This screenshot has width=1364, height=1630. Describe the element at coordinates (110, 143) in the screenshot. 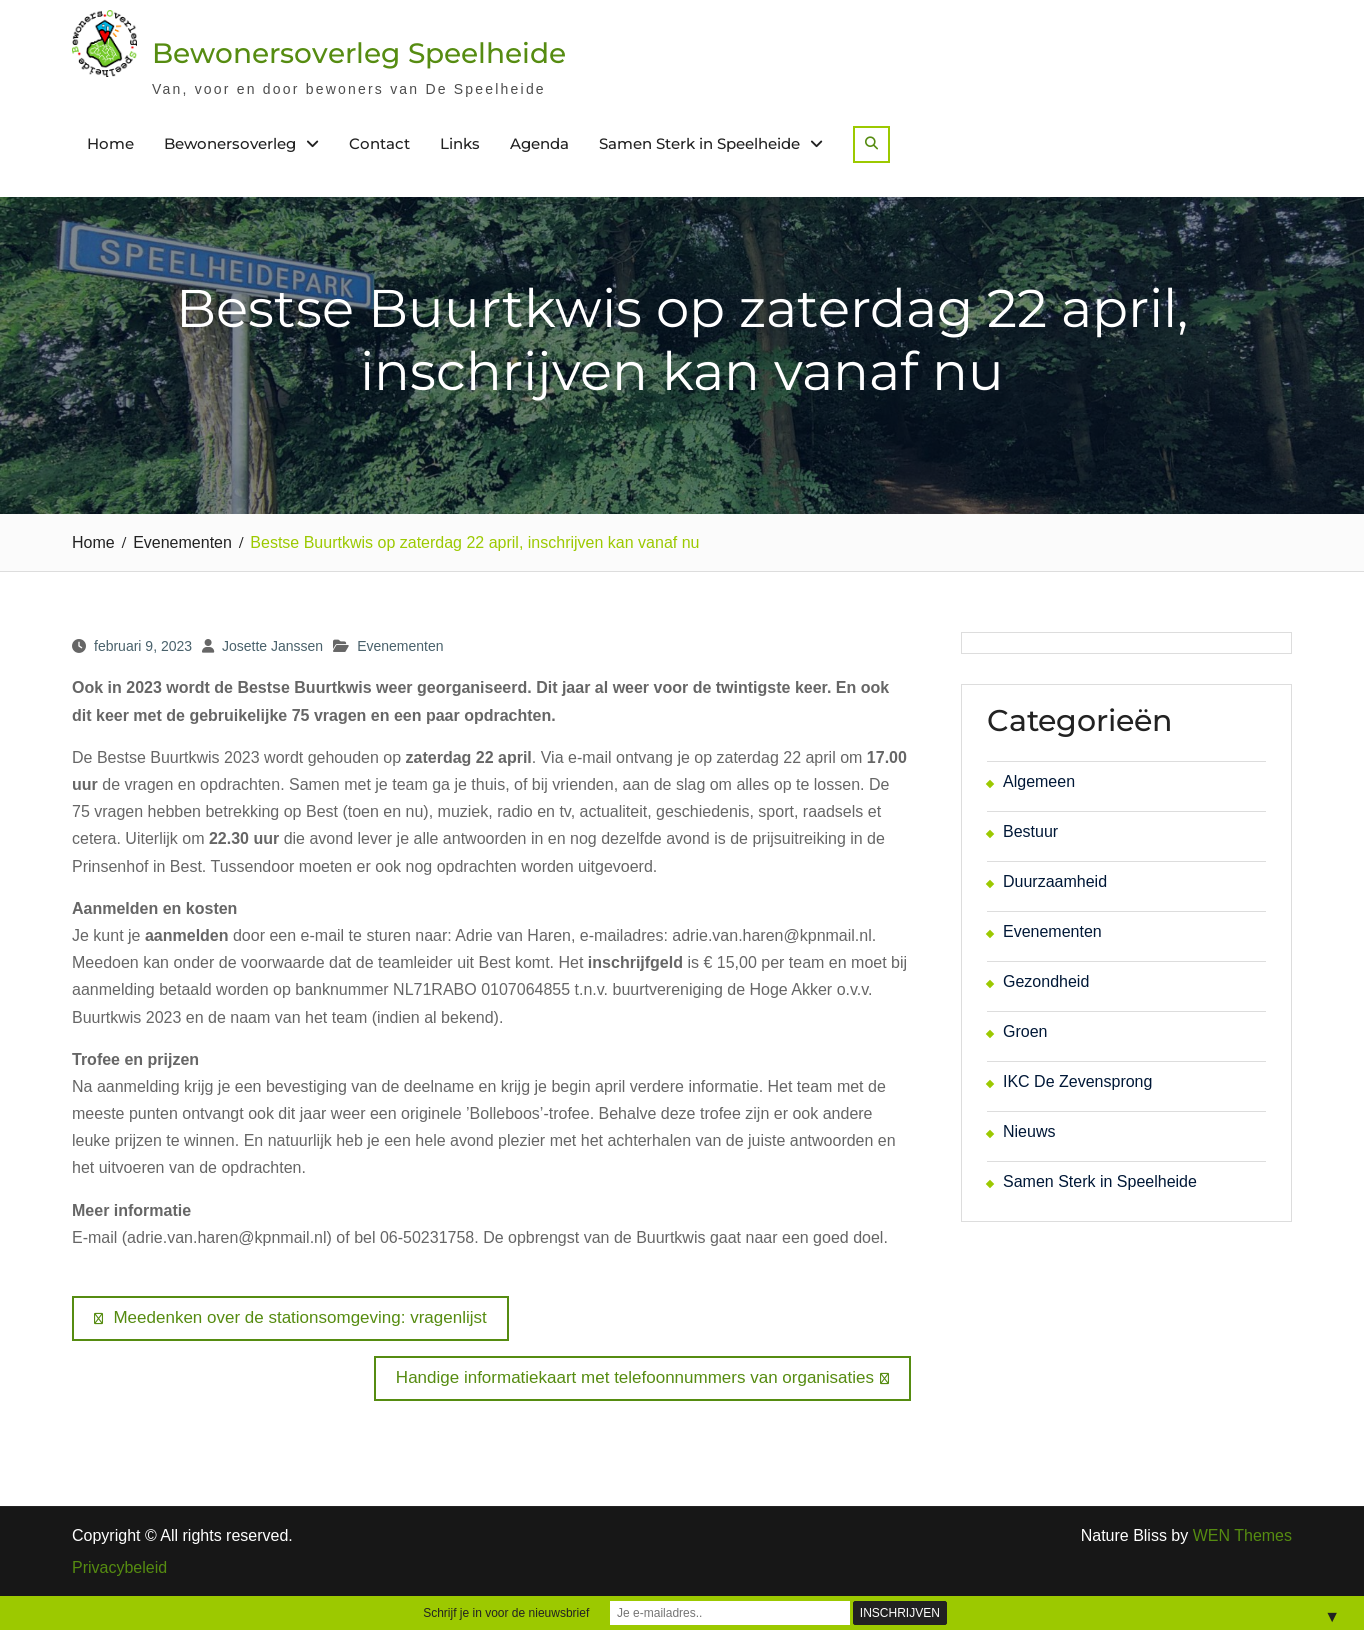

I see `Home` at that location.